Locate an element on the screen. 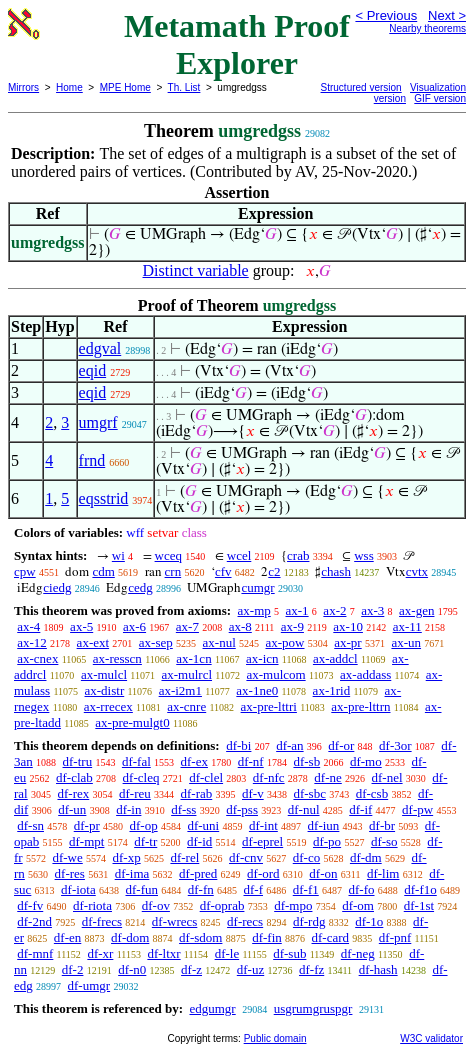 The height and width of the screenshot is (1055, 474). ax-pr is located at coordinates (347, 642).